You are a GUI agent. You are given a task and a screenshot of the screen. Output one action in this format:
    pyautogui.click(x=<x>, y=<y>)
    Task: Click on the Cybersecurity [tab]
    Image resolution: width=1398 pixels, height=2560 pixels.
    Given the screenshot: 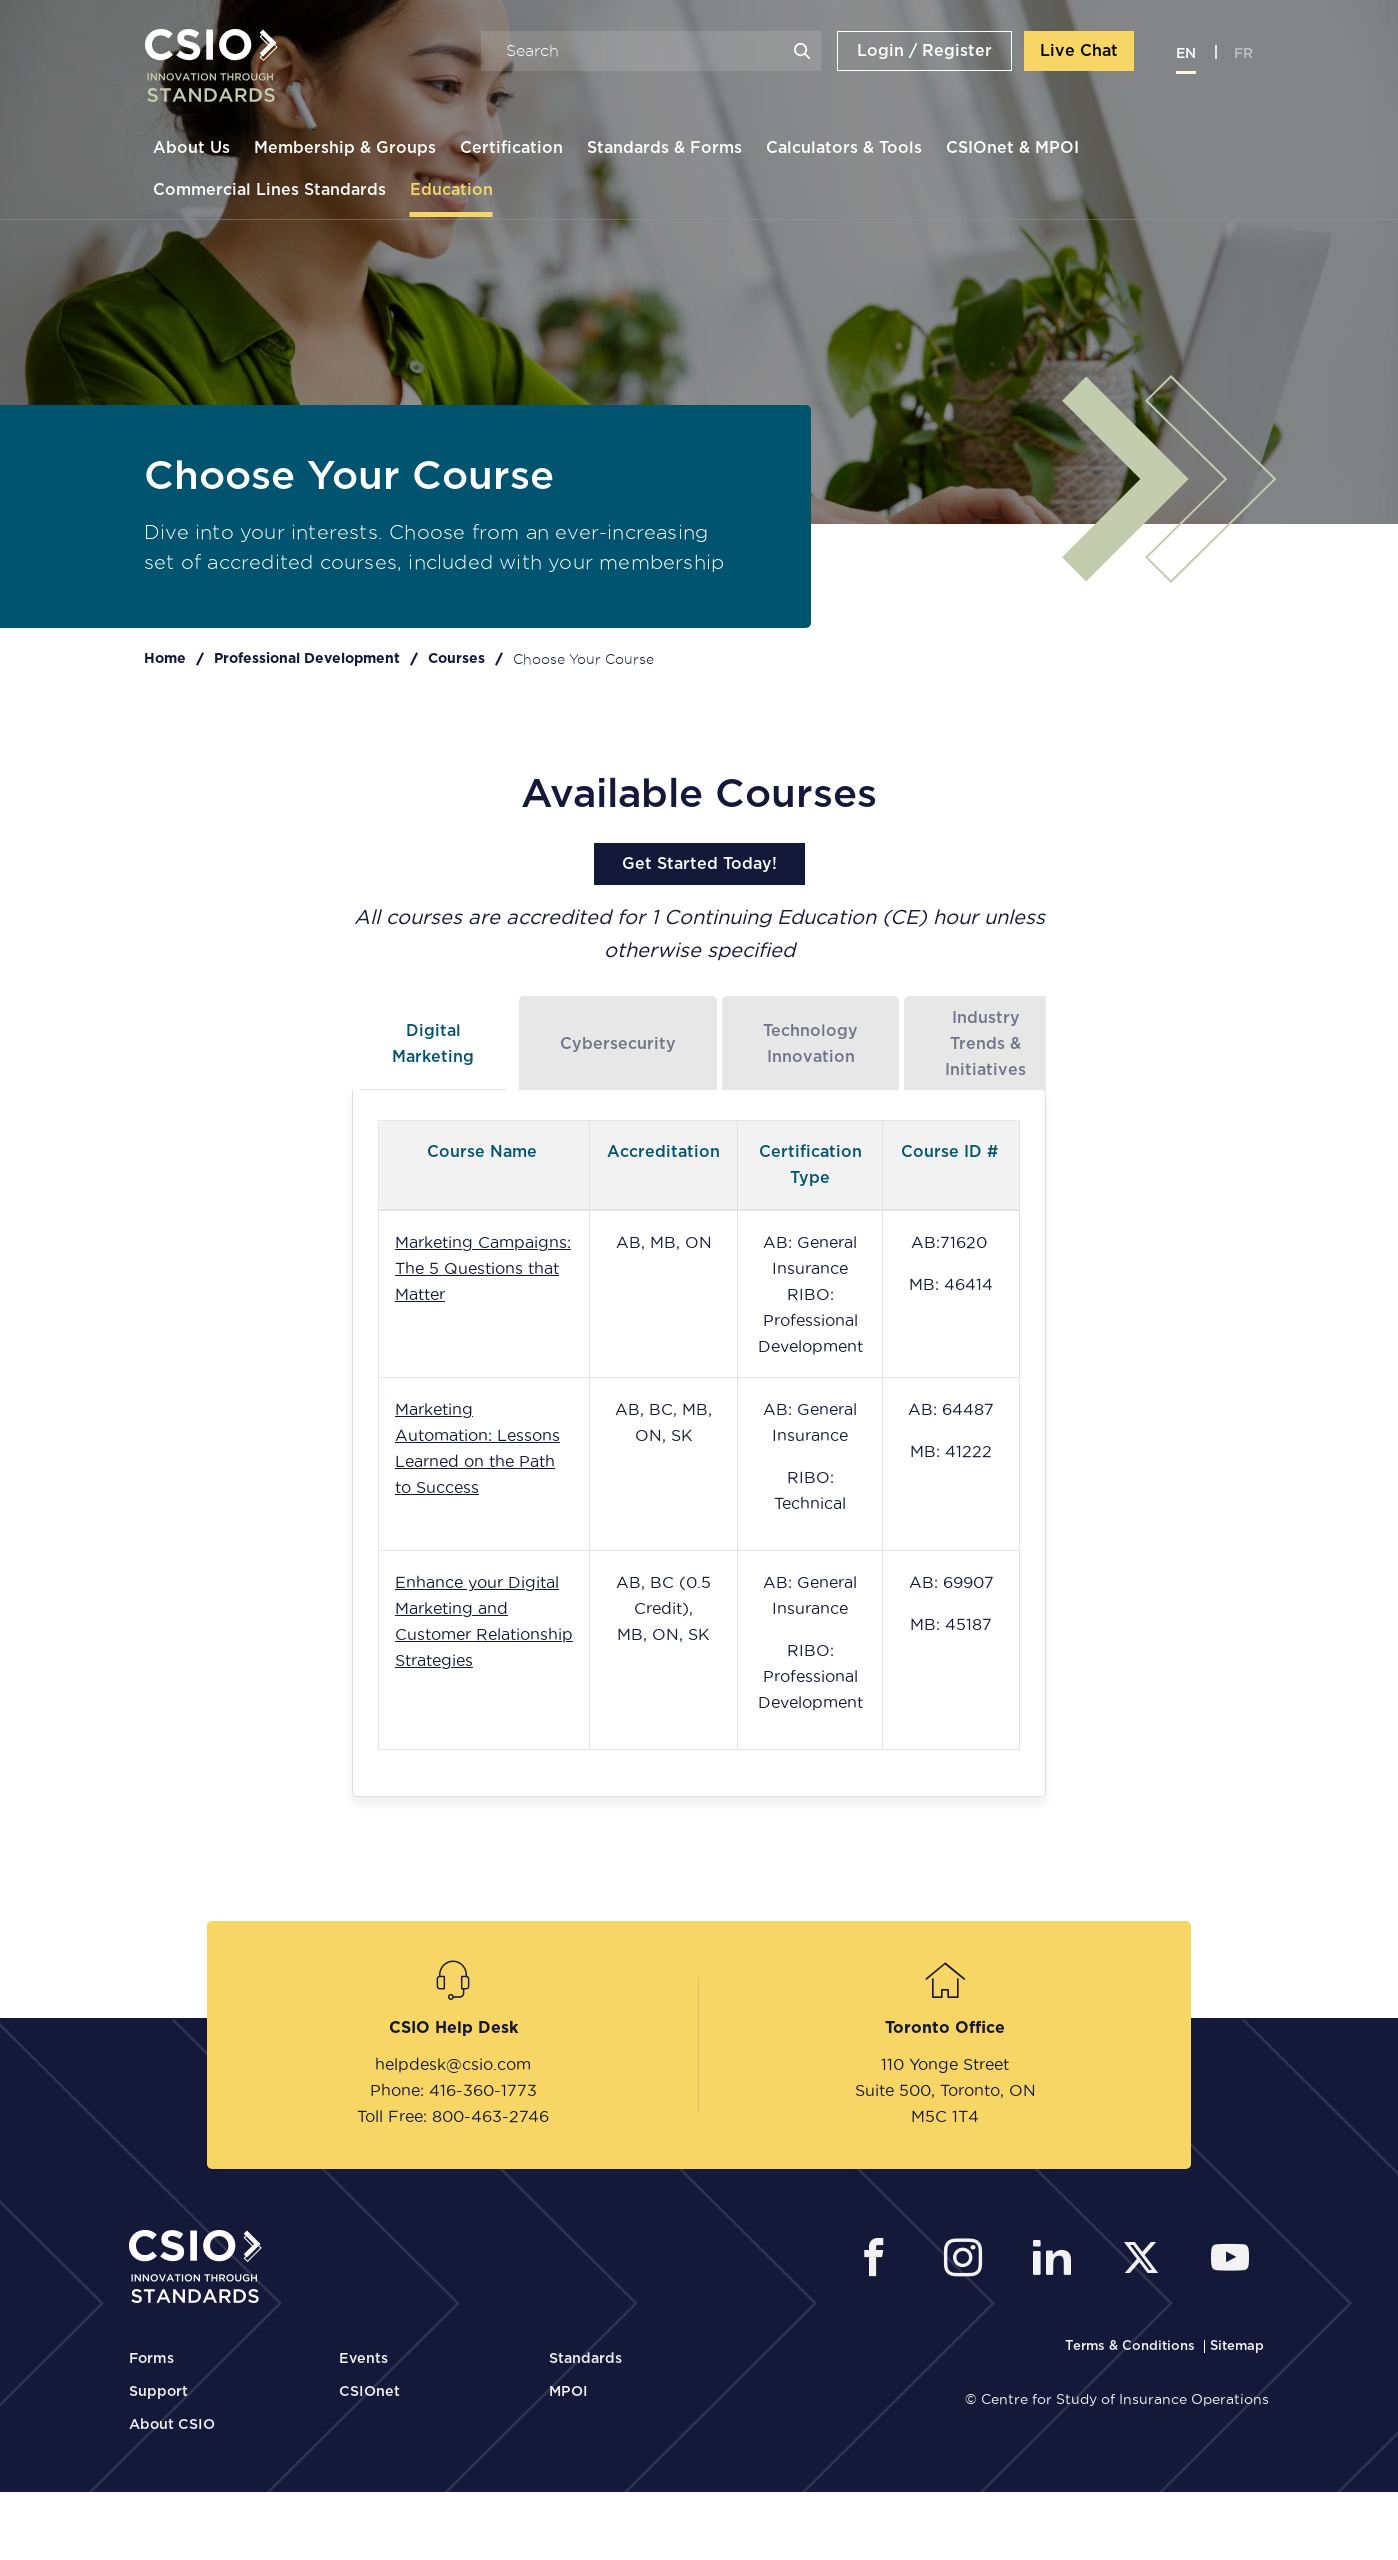 What is the action you would take?
    pyautogui.click(x=618, y=1044)
    